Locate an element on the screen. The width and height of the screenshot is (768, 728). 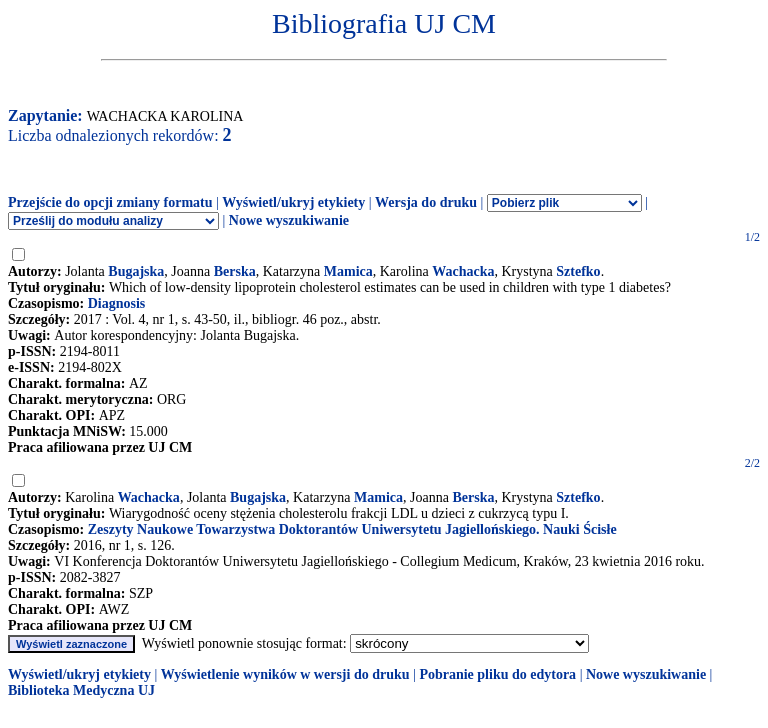
Diagnosis is located at coordinates (117, 303).